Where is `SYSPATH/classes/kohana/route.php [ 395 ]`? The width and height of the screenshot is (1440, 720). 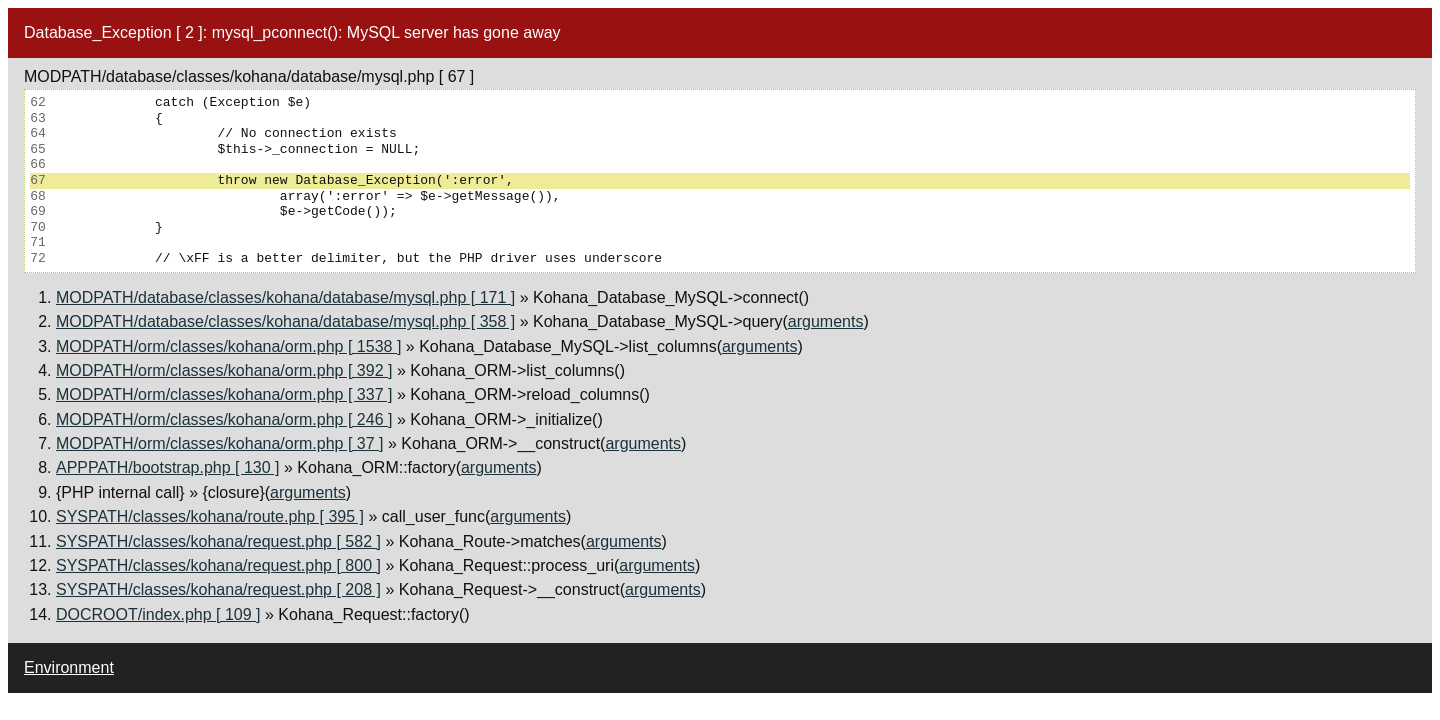 SYSPATH/classes/kohana/route.php [ 395 ] is located at coordinates (210, 516).